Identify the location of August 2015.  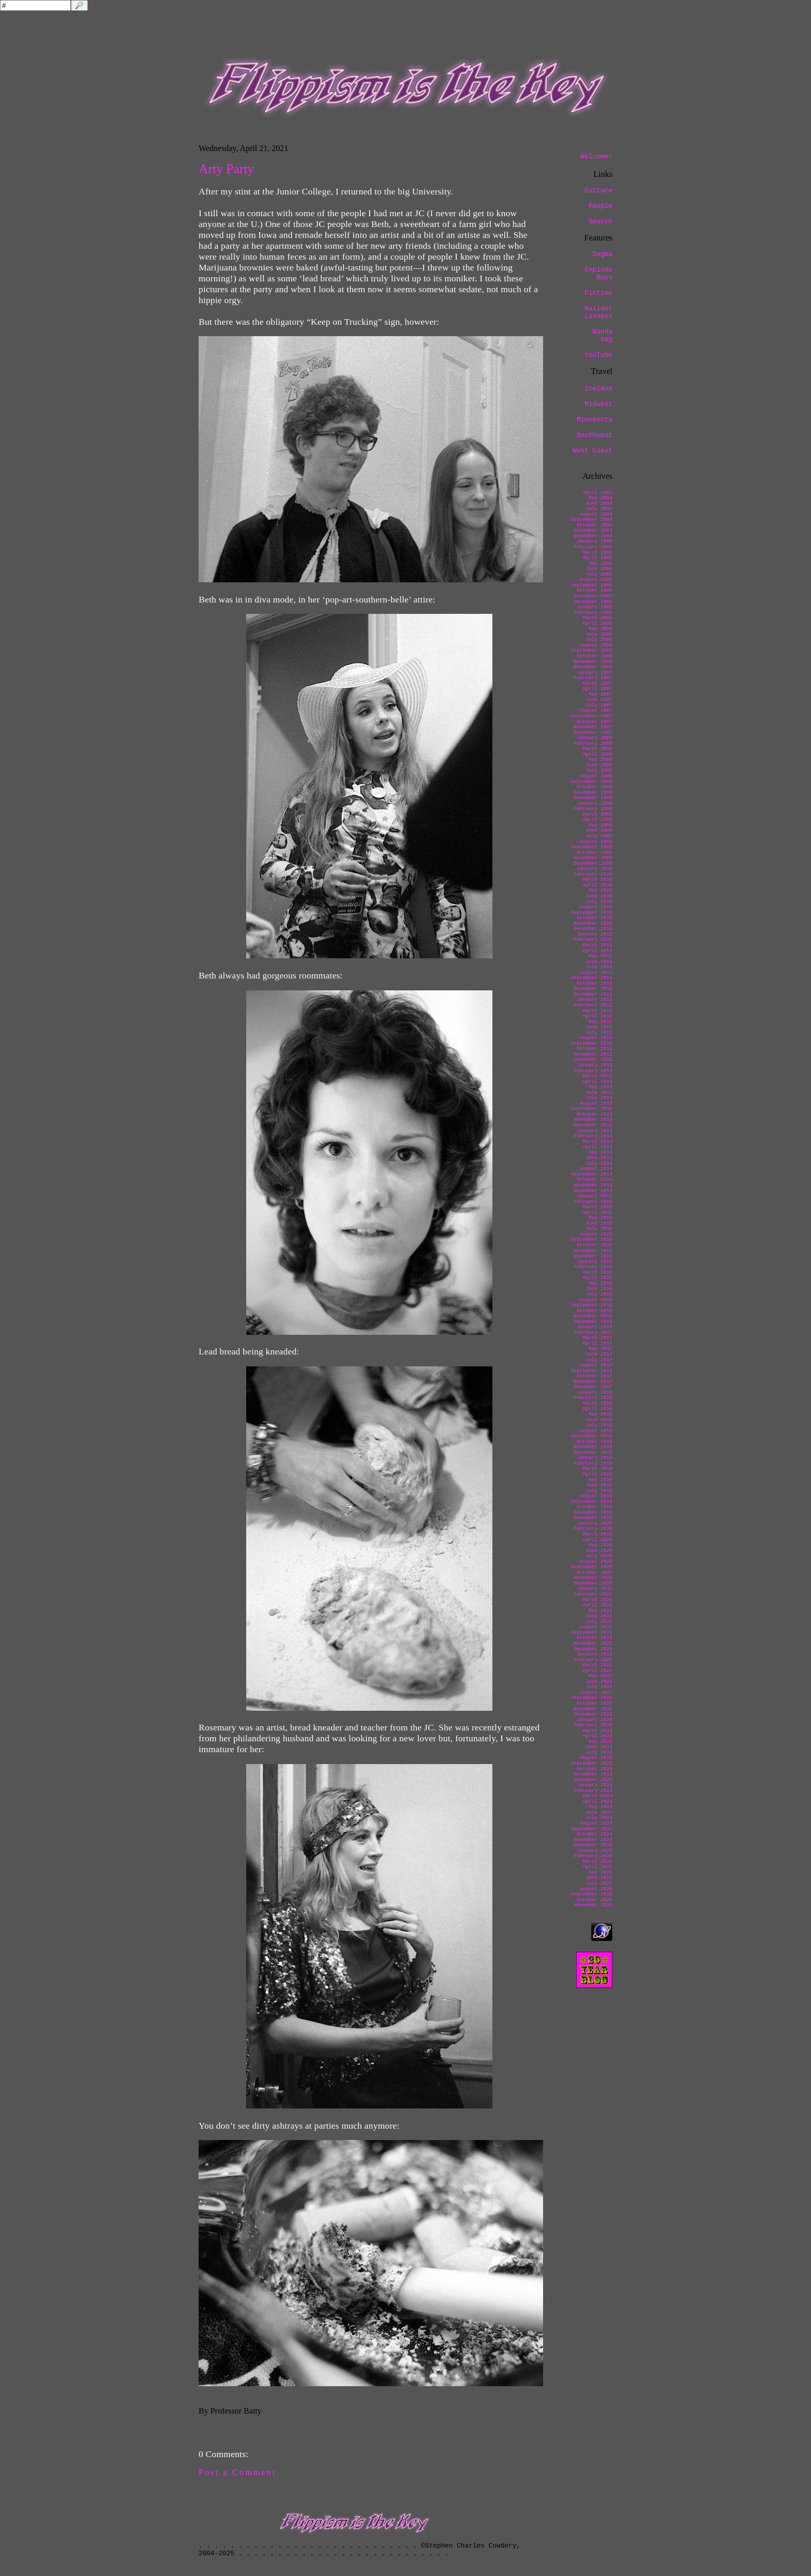
(596, 1234).